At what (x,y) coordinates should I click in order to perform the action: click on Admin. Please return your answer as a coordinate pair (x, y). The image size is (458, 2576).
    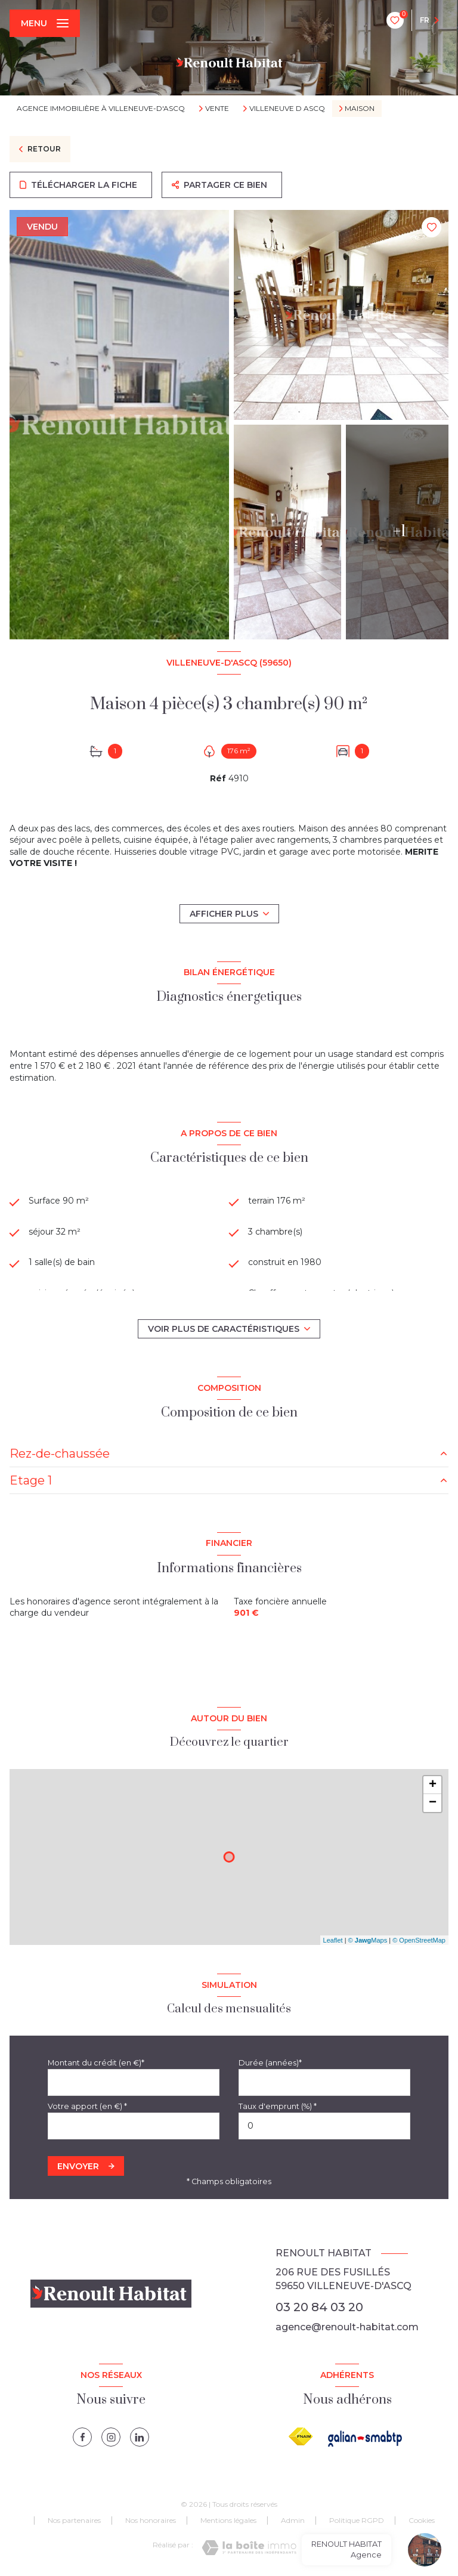
    Looking at the image, I should click on (293, 2520).